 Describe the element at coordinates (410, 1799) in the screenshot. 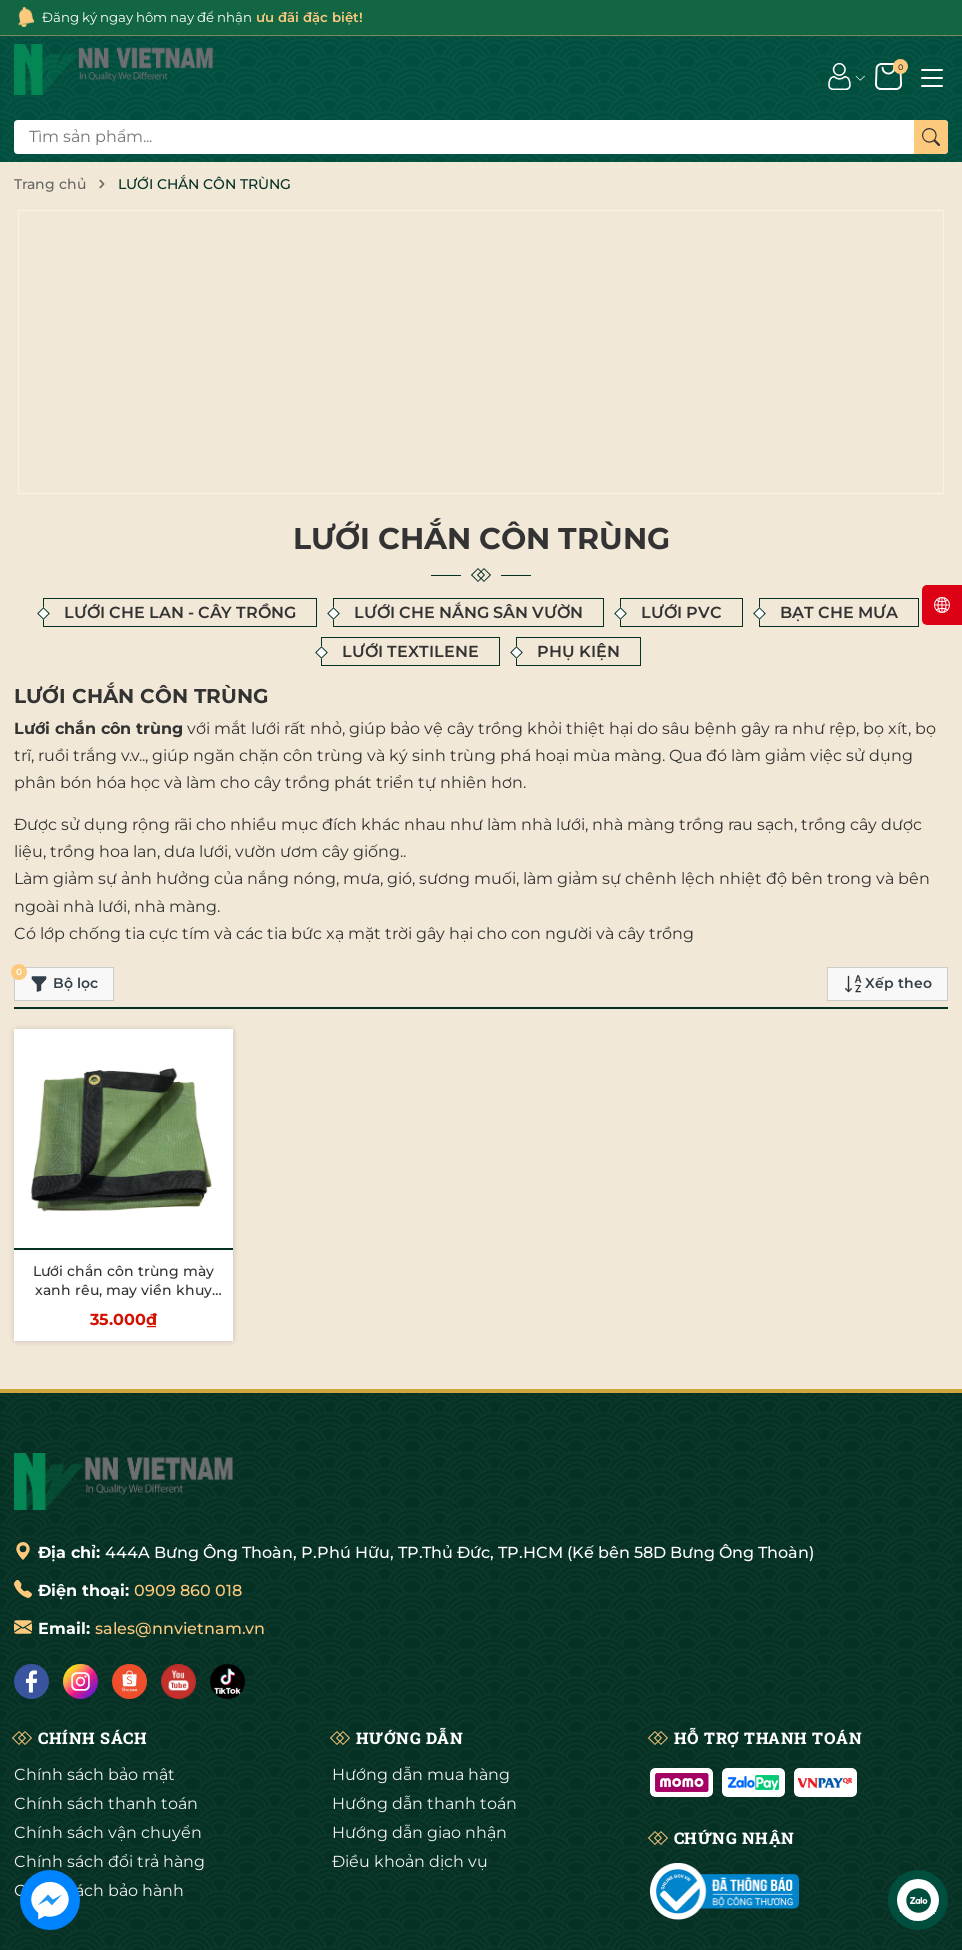

I see `Điều khoản dịch vụ` at that location.